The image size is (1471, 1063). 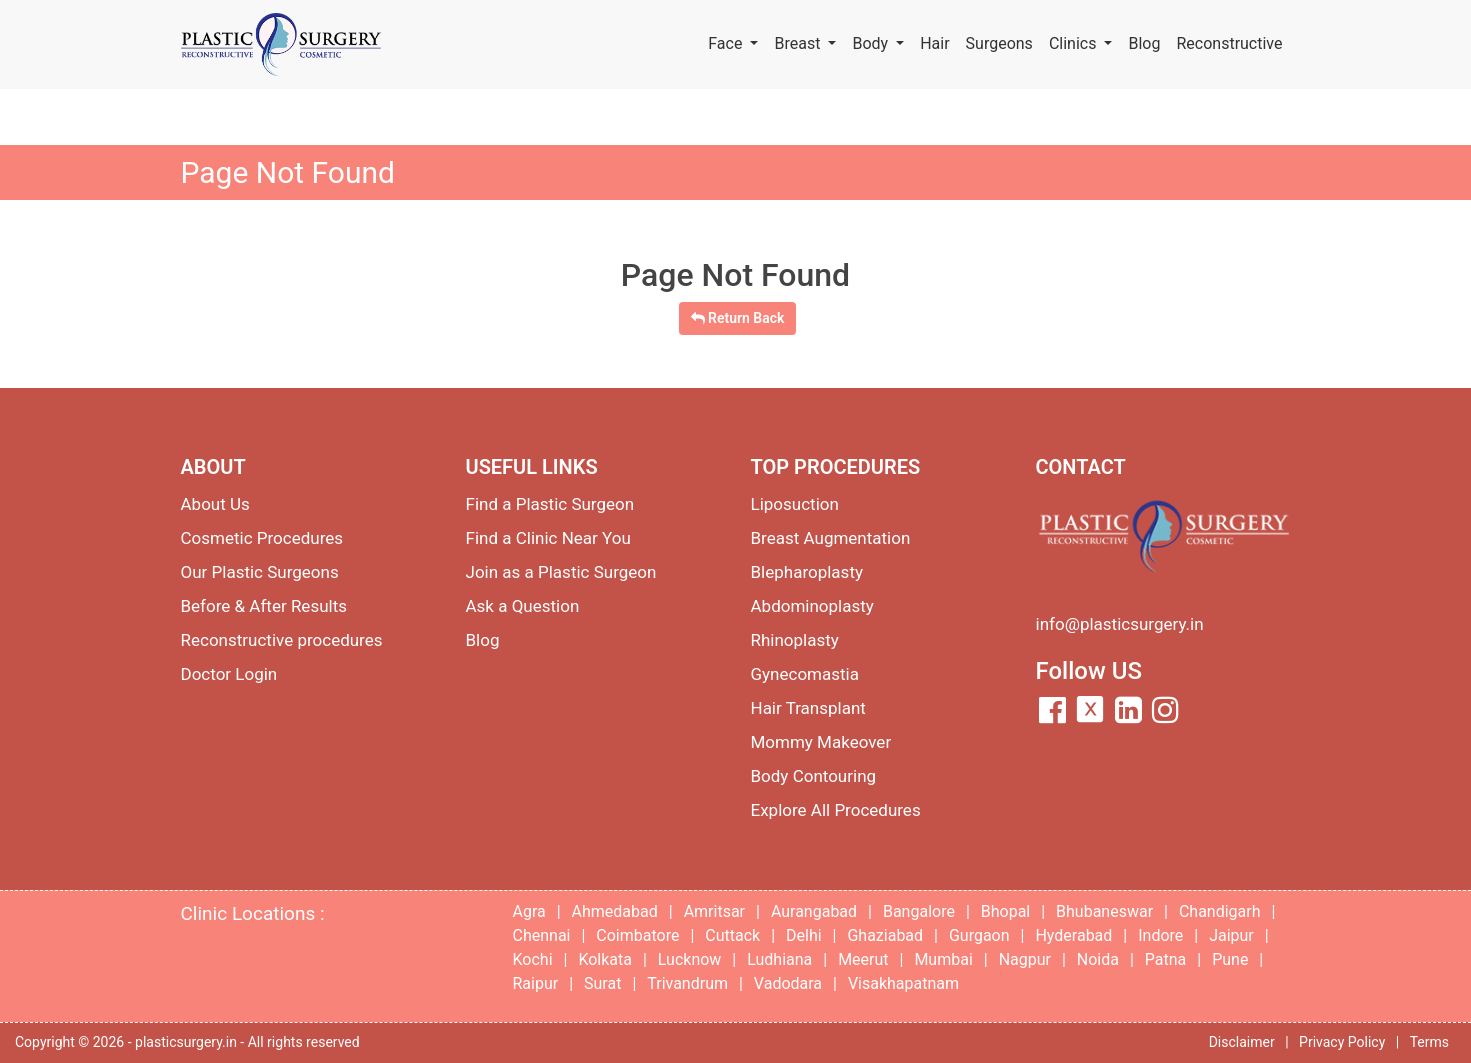 I want to click on Hair, so click(x=934, y=43).